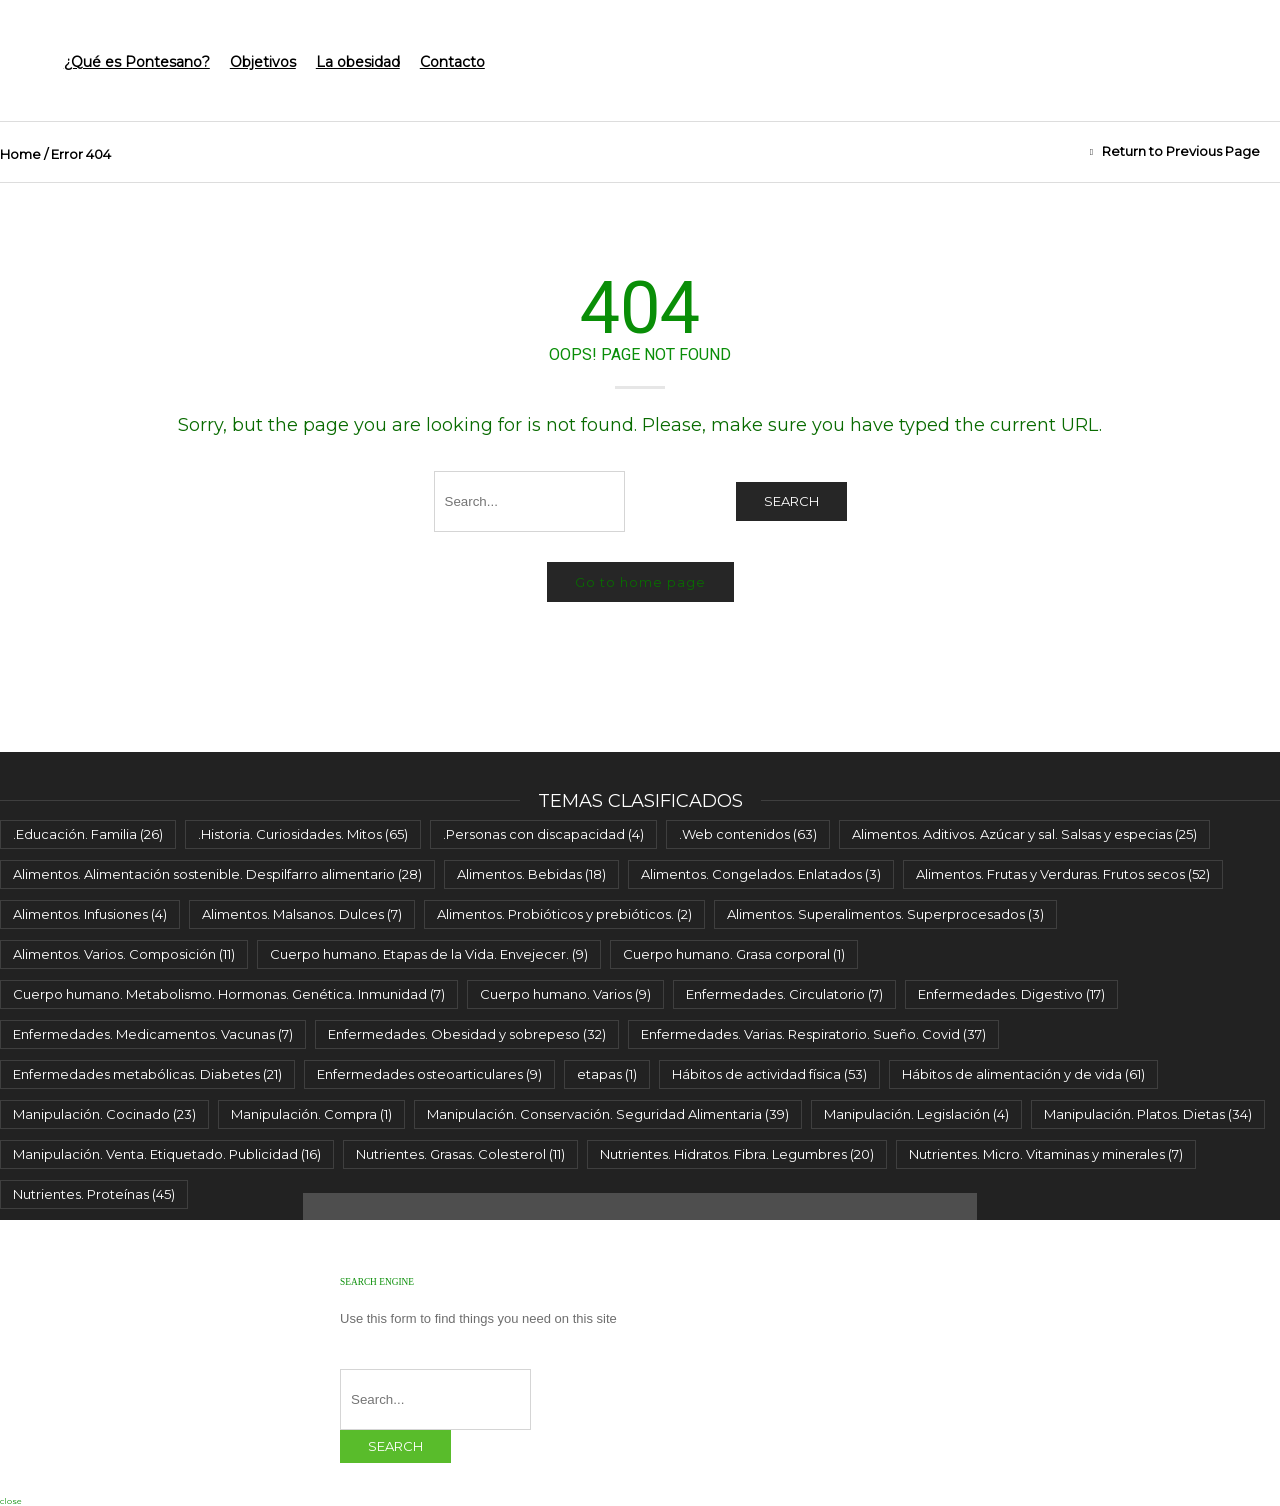 The height and width of the screenshot is (1506, 1280). What do you see at coordinates (124, 954) in the screenshot?
I see `Alimentos. Varios. Composición [Alimentos. Varios. Composición (11 elementos)]` at bounding box center [124, 954].